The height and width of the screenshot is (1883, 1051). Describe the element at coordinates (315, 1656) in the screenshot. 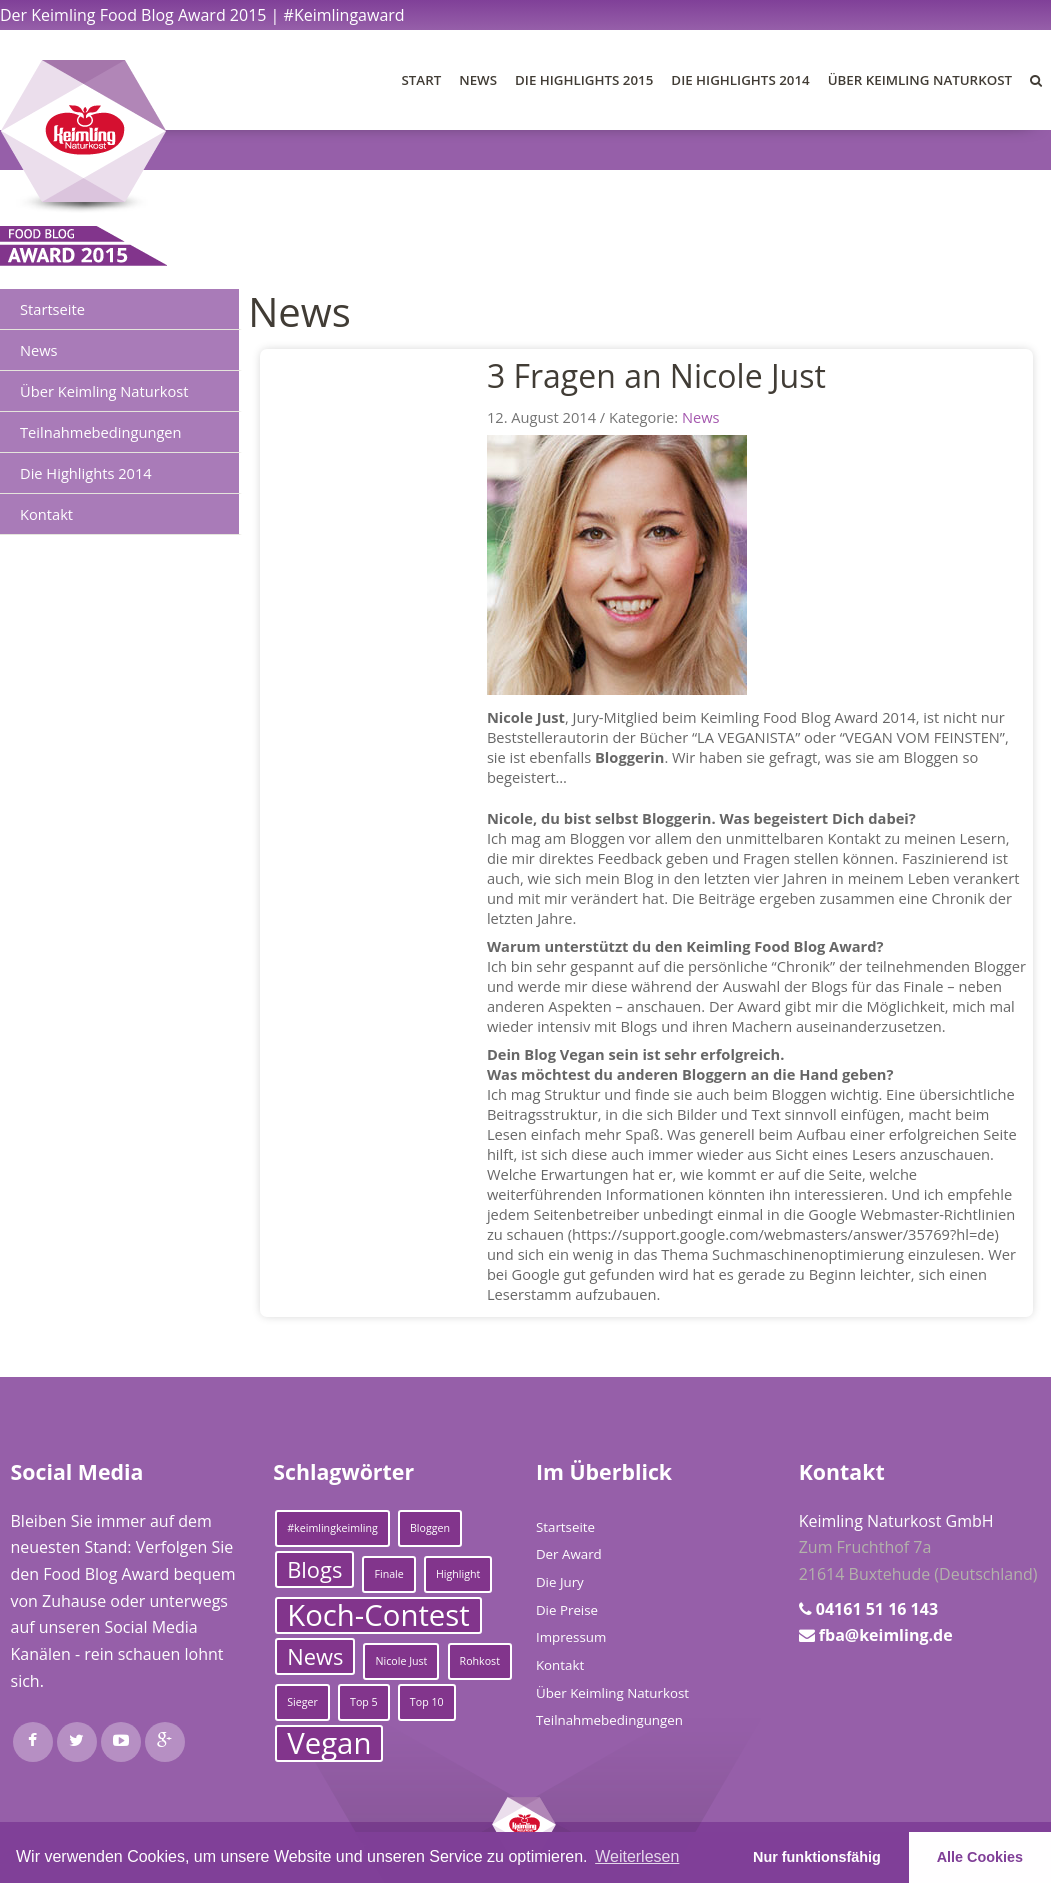

I see `News [News (2 Einträge)]` at that location.